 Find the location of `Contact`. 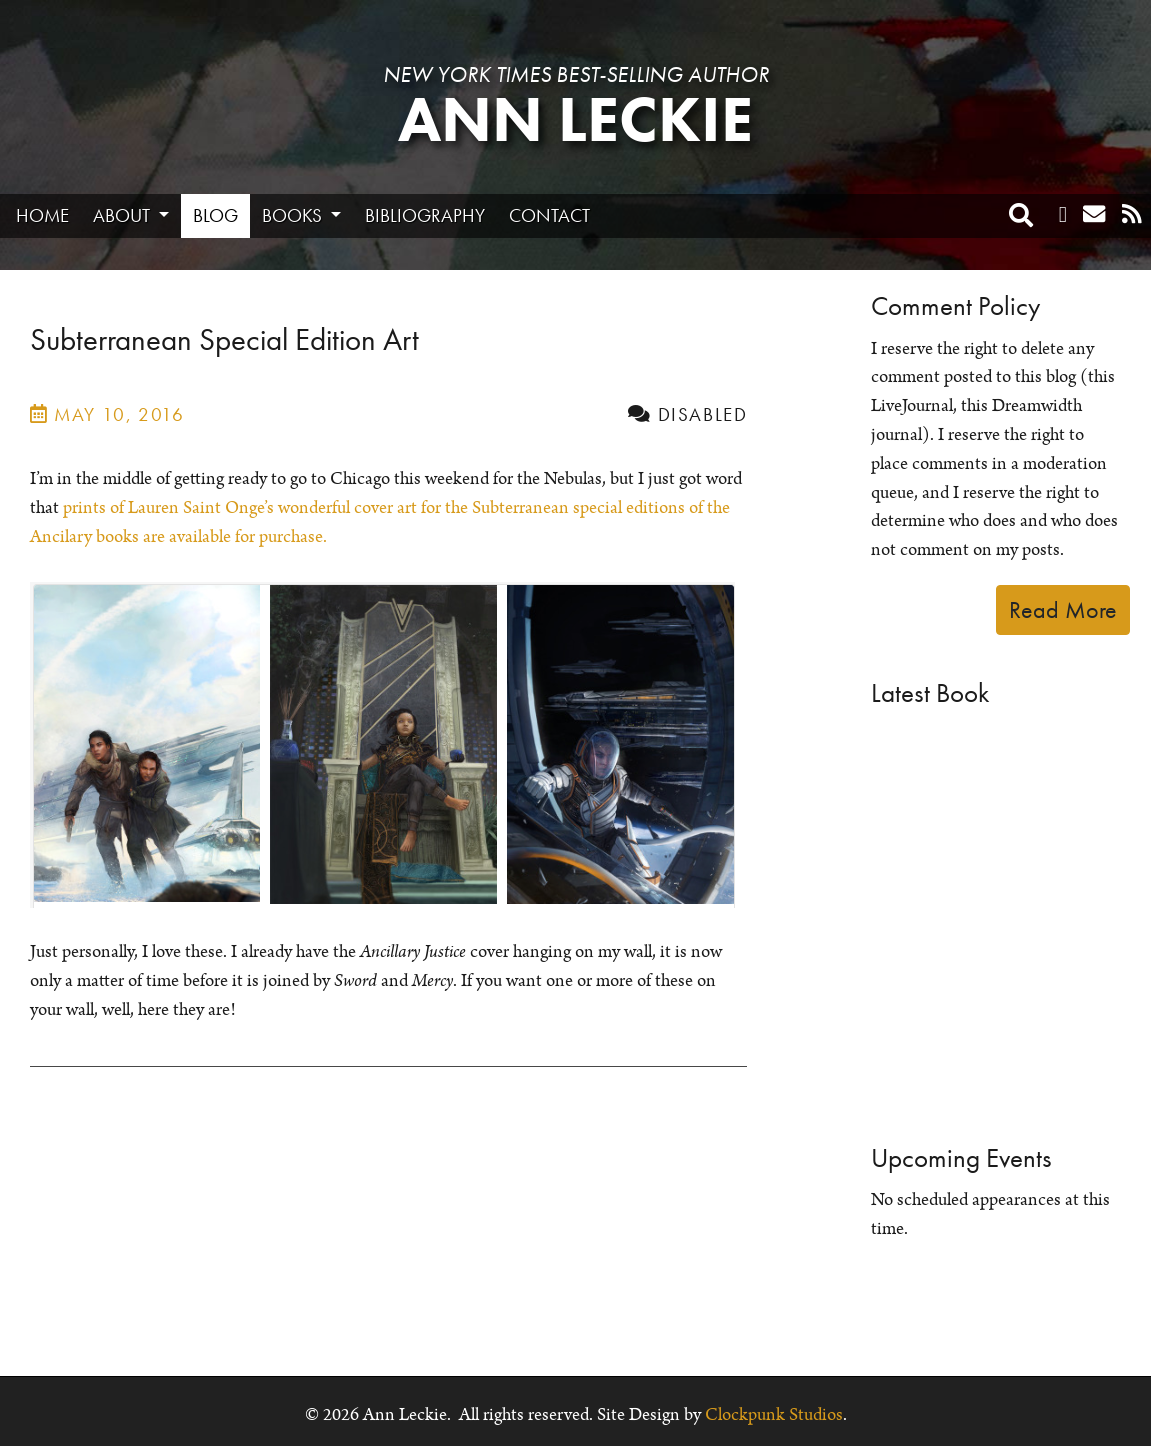

Contact is located at coordinates (549, 215).